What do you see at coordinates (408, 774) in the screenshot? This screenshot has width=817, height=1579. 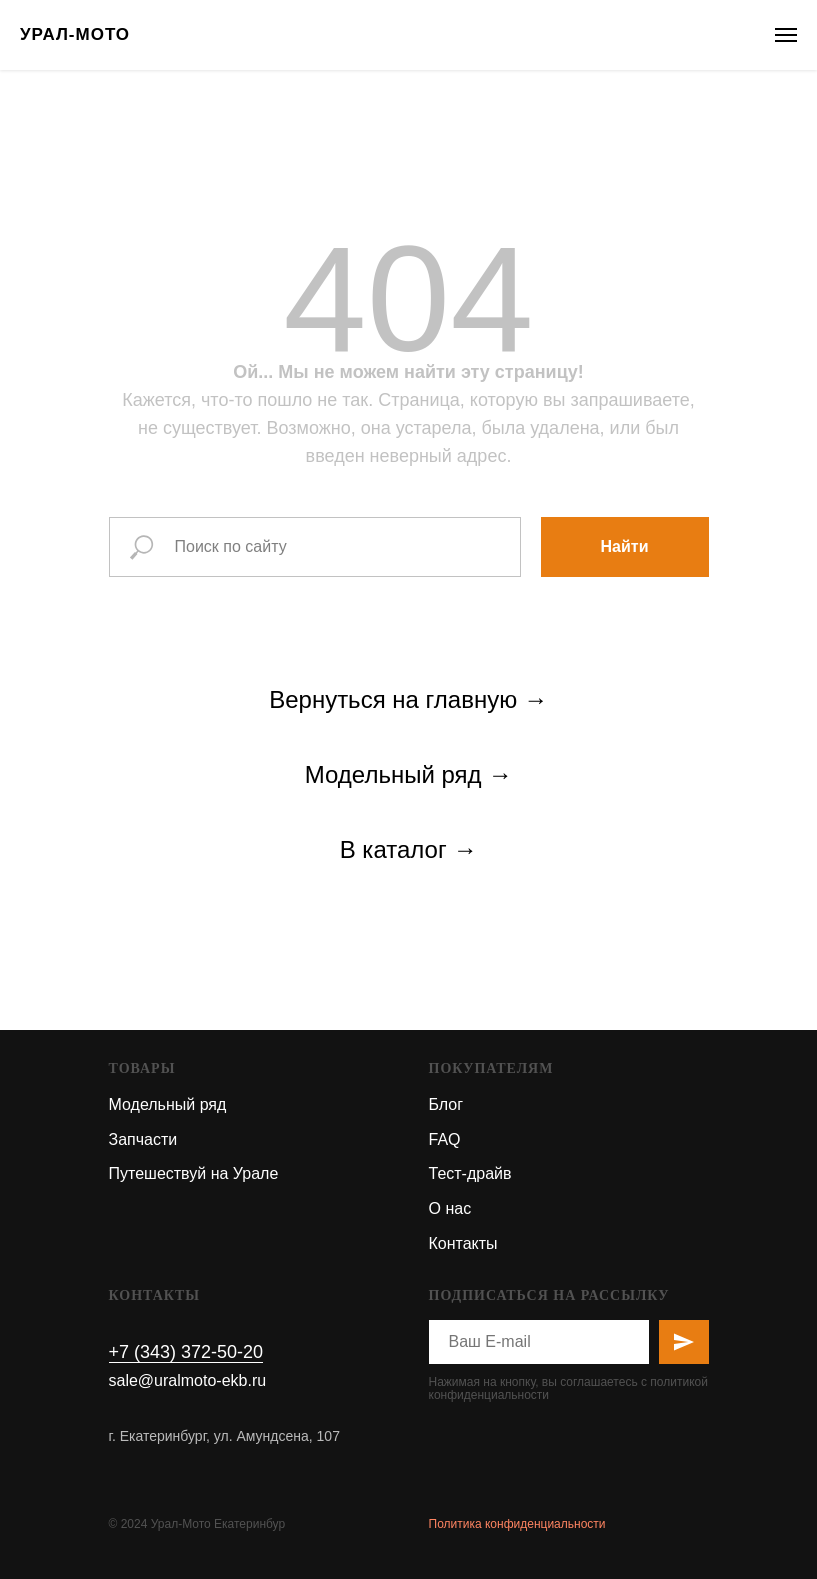 I see `Модельный ряд →` at bounding box center [408, 774].